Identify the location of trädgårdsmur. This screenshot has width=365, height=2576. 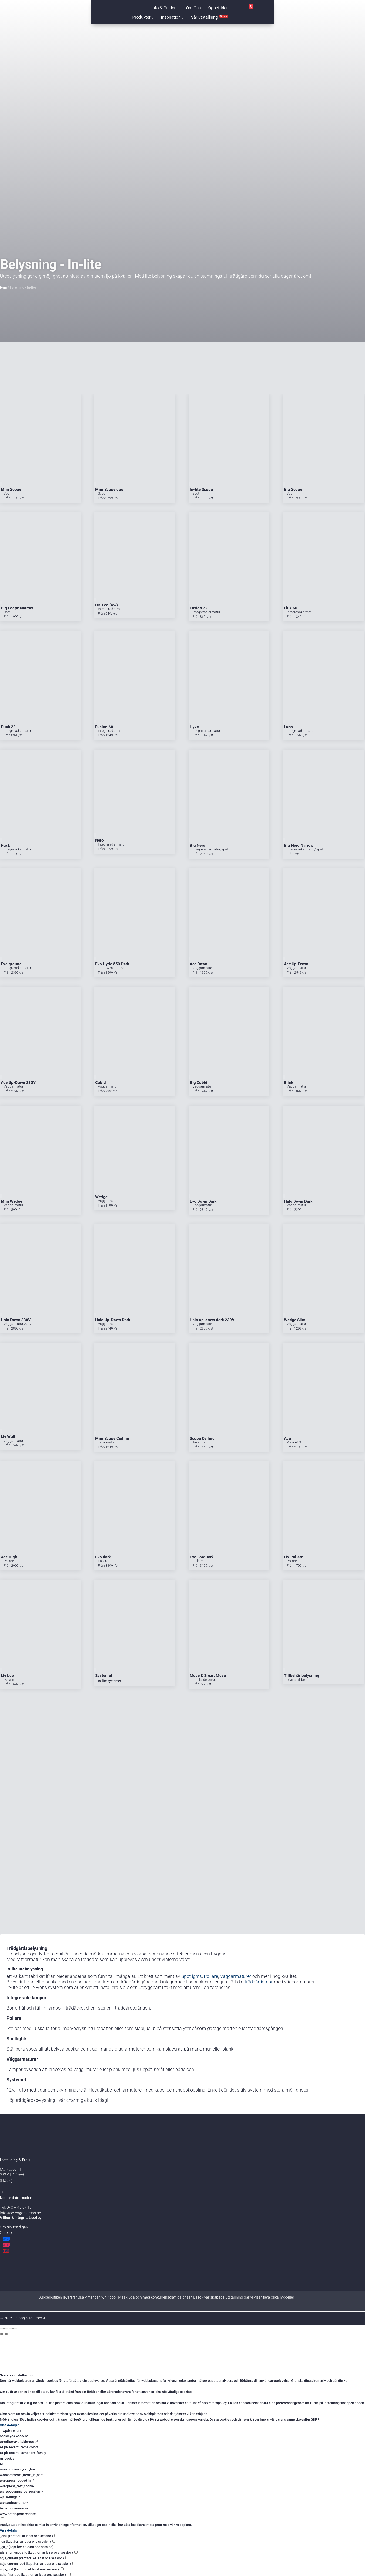
(259, 1982).